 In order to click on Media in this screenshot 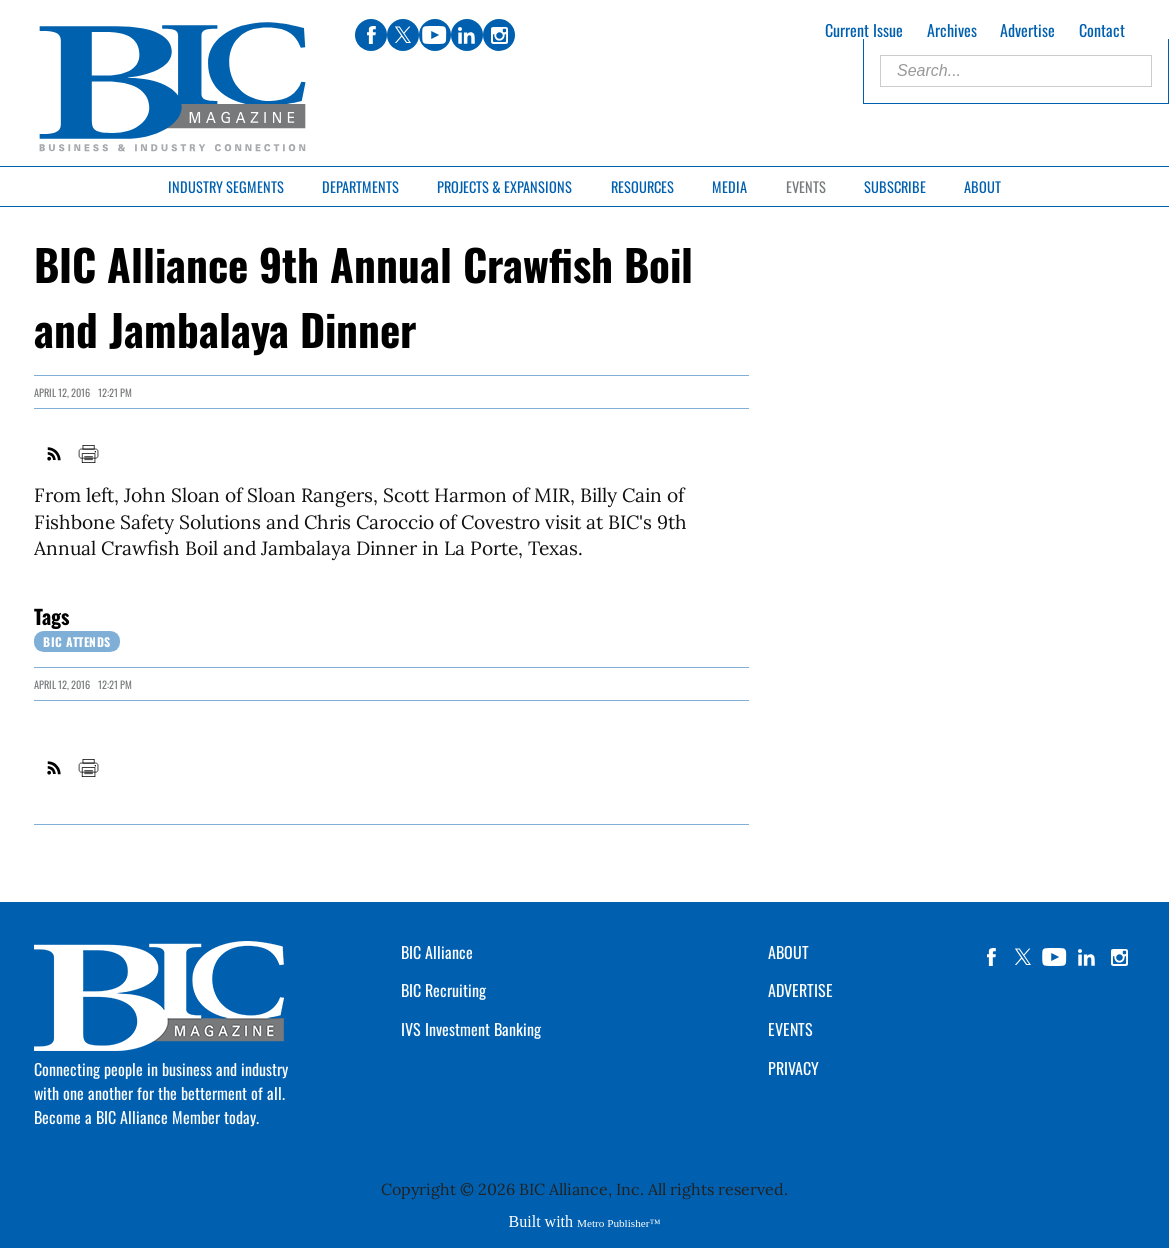, I will do `click(729, 186)`.